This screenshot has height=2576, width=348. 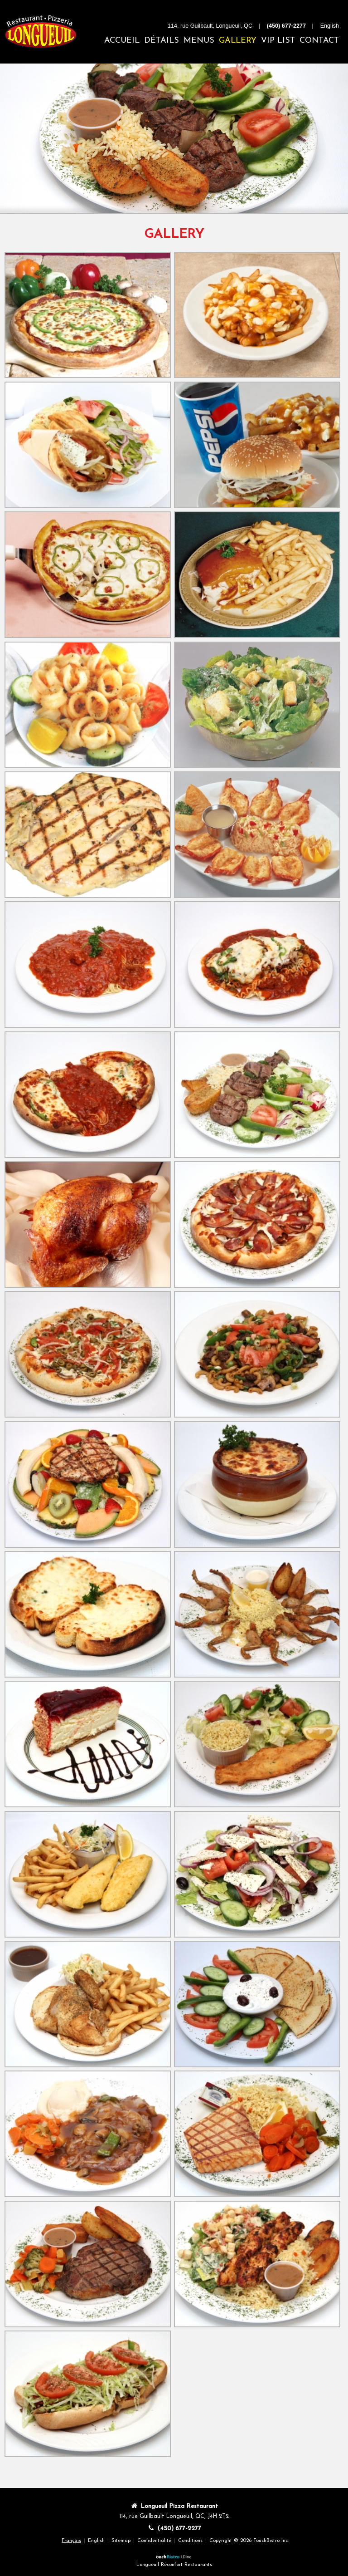 What do you see at coordinates (154, 2540) in the screenshot?
I see `Confidentialité` at bounding box center [154, 2540].